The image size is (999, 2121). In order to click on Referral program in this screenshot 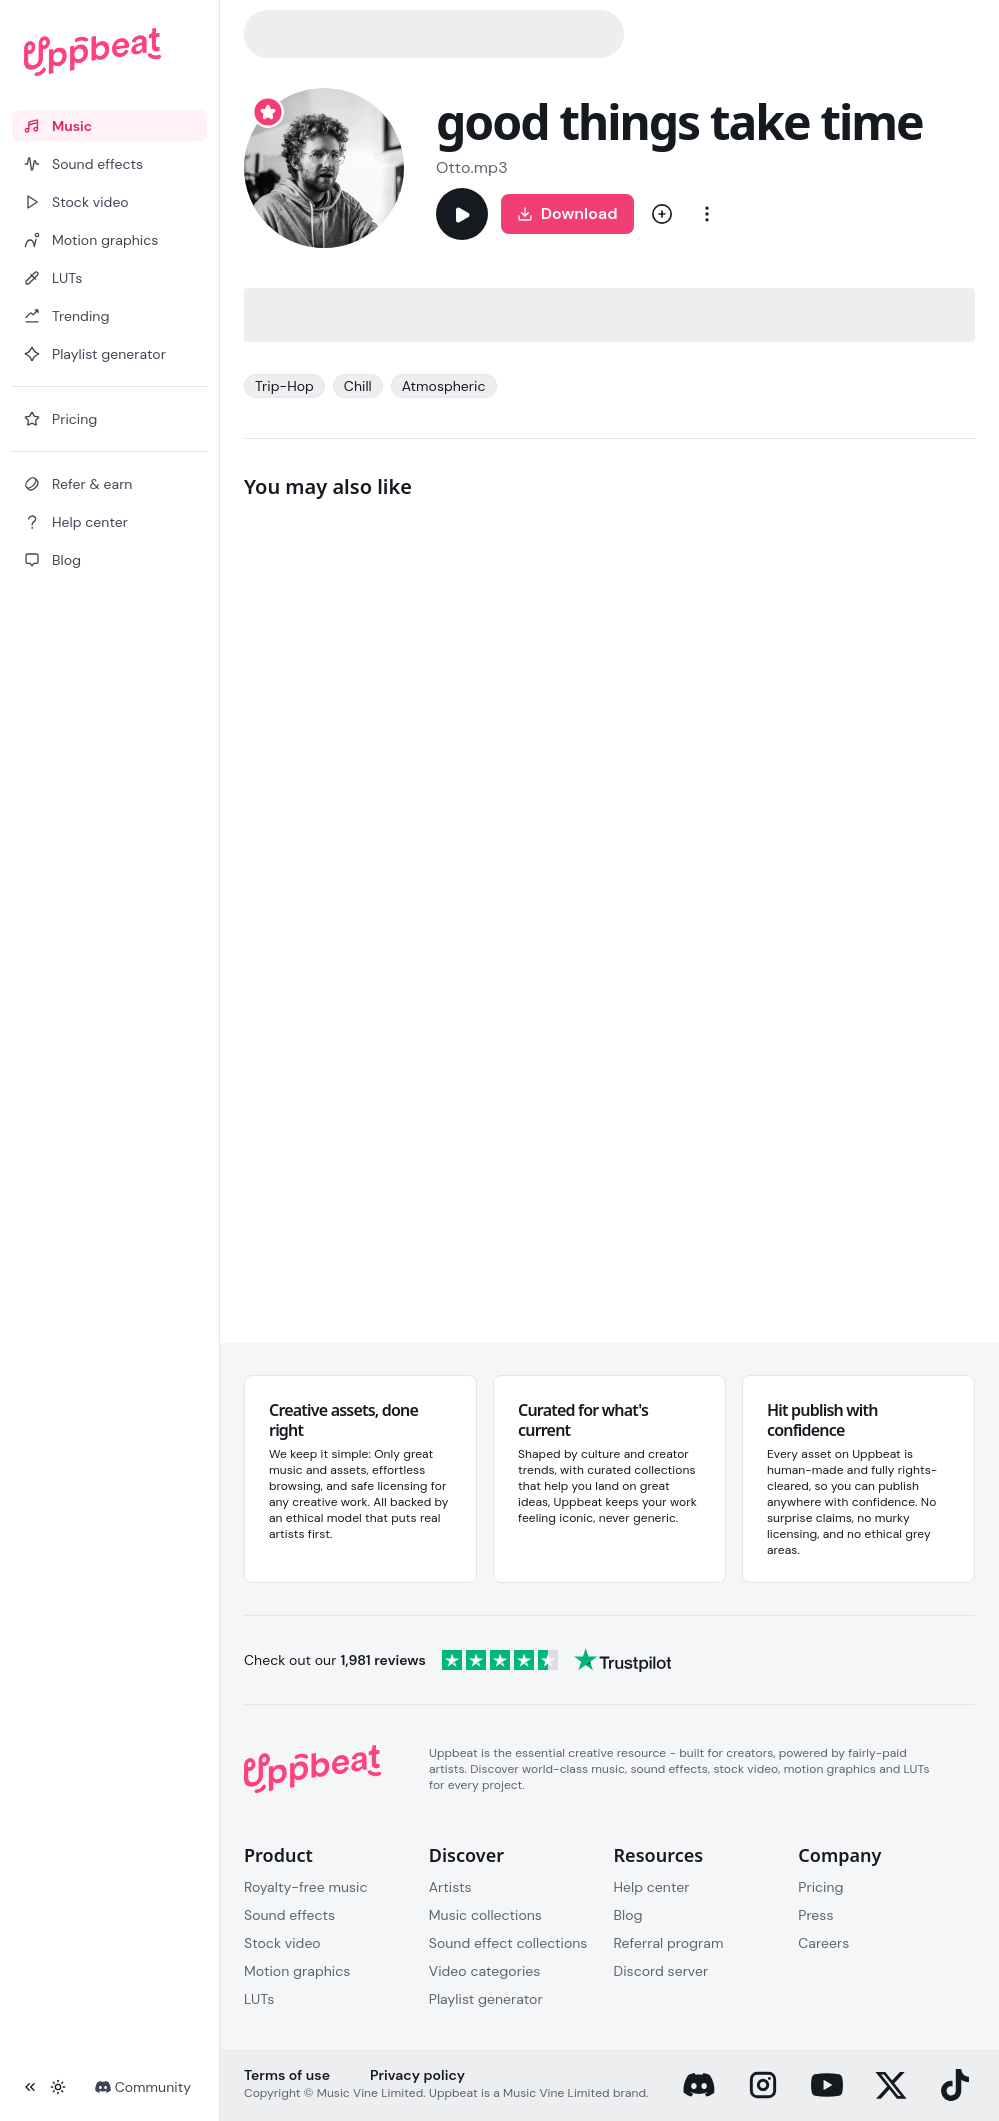, I will do `click(669, 1943)`.